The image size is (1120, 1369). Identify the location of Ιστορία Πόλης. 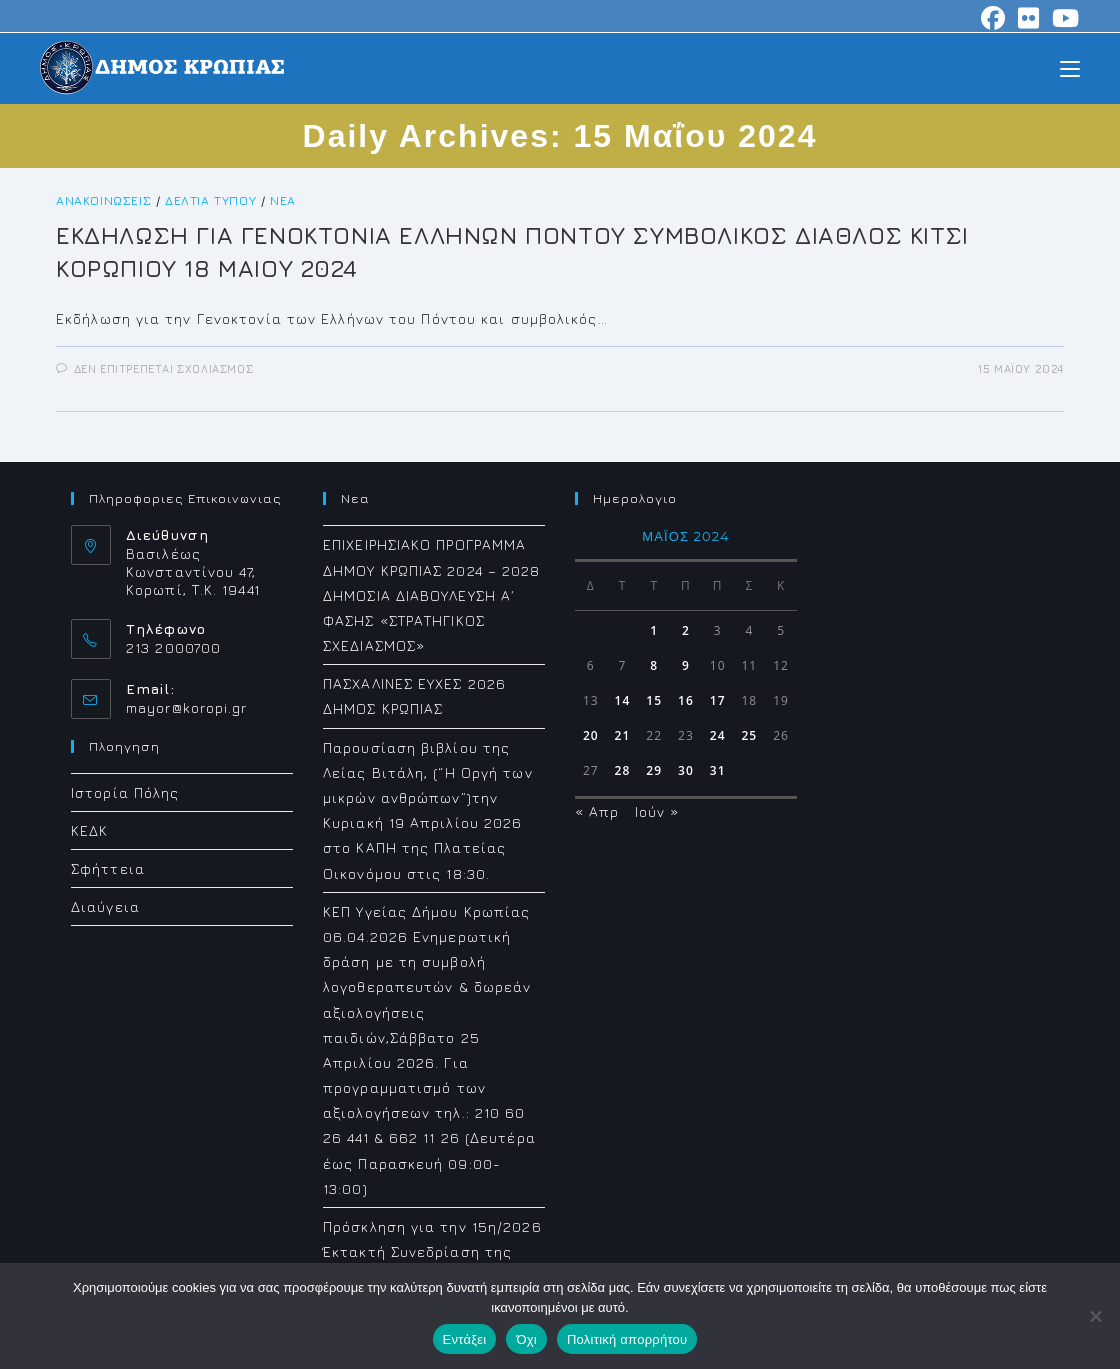
(125, 792).